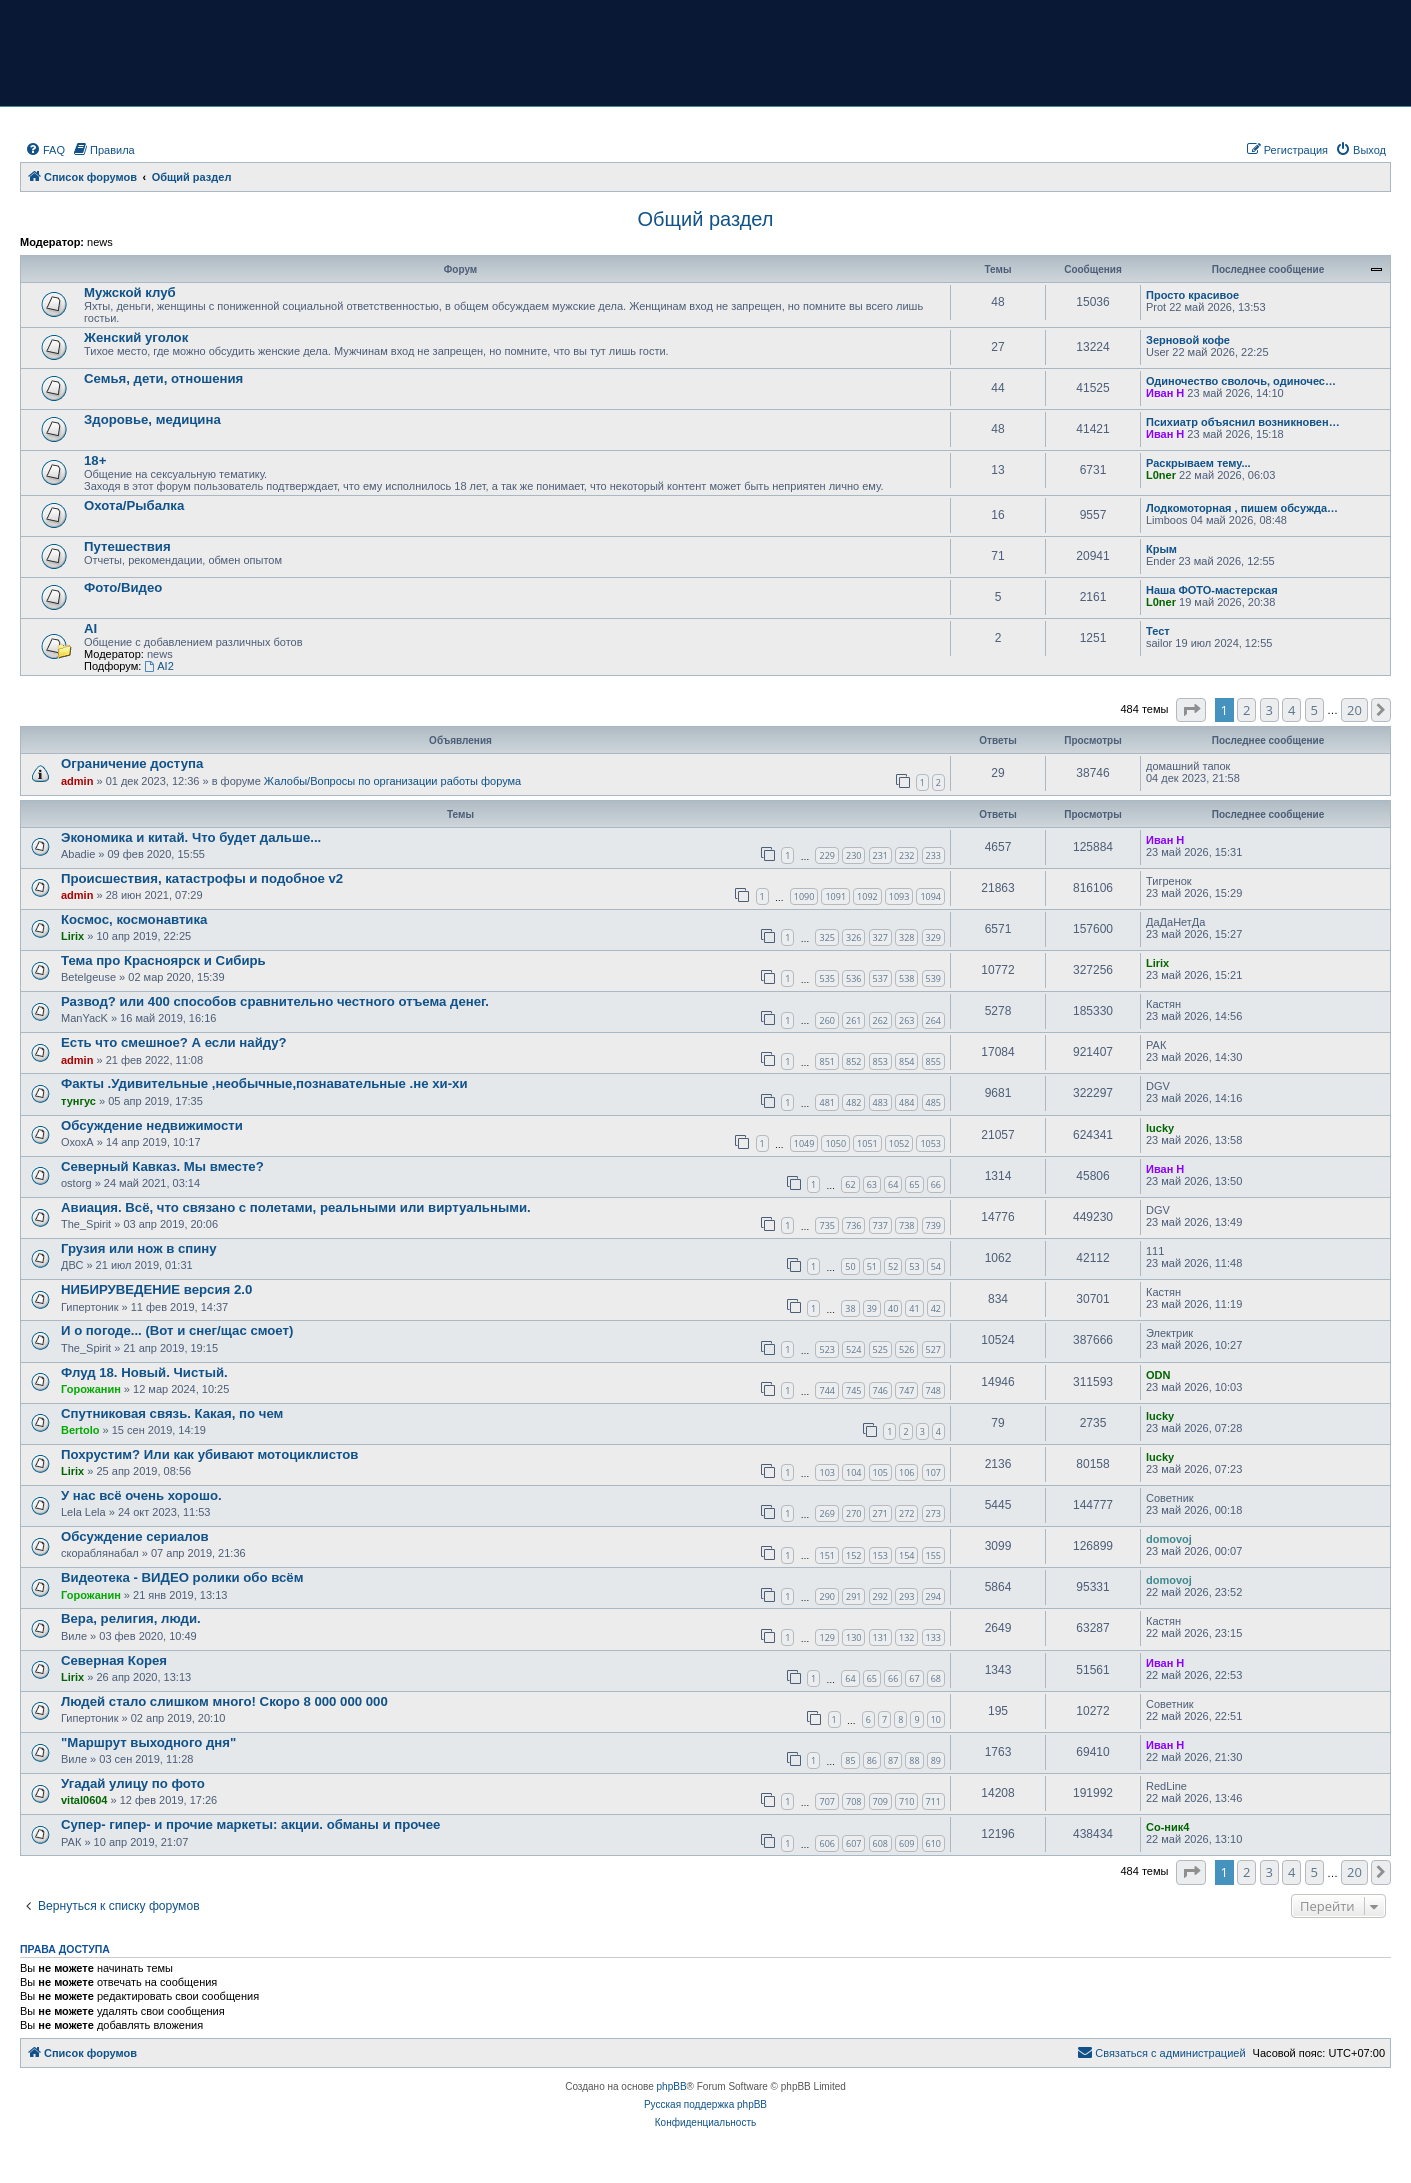 Image resolution: width=1411 pixels, height=2183 pixels. I want to click on 739, so click(933, 1225).